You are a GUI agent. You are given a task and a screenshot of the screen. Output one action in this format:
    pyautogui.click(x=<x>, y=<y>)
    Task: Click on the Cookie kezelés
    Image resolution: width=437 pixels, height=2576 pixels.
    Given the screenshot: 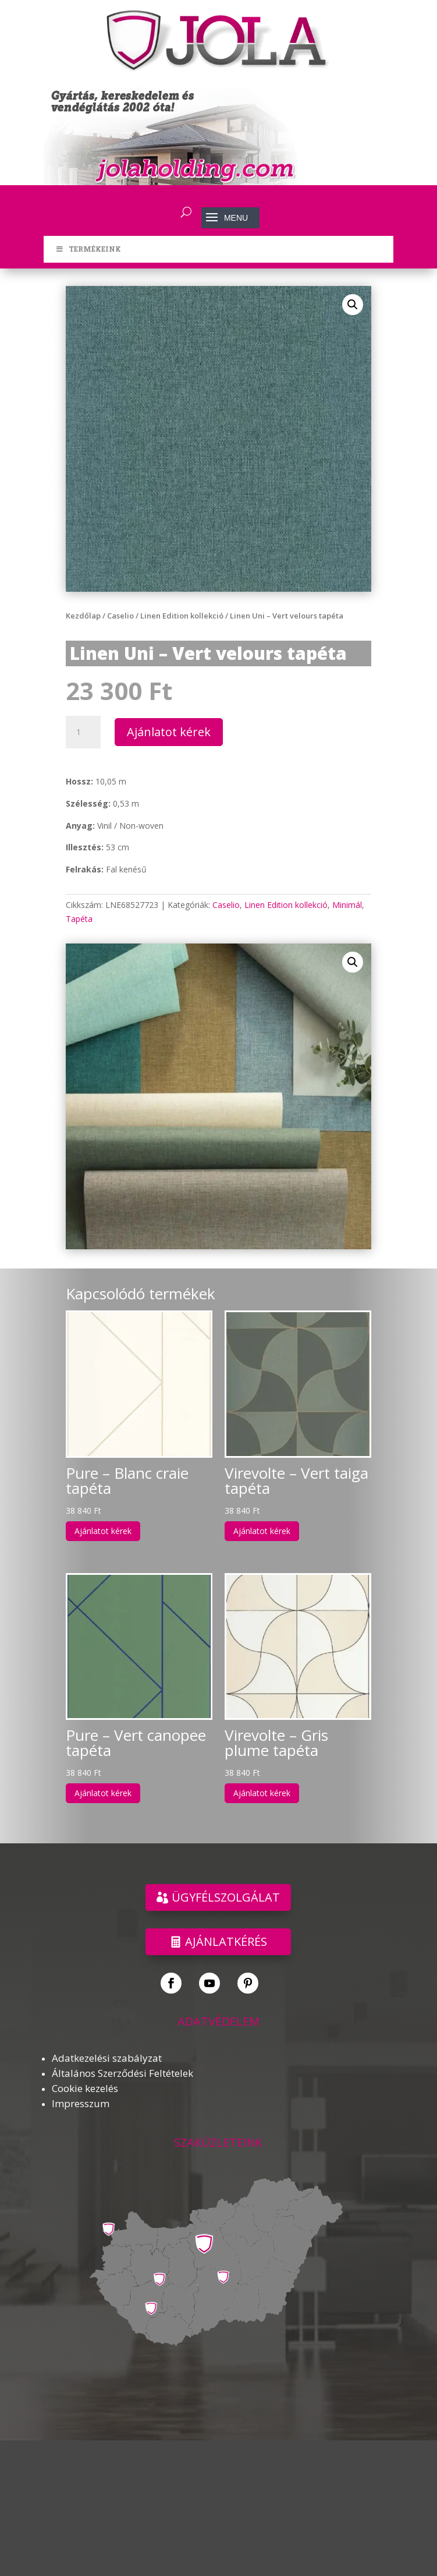 What is the action you would take?
    pyautogui.click(x=85, y=2088)
    